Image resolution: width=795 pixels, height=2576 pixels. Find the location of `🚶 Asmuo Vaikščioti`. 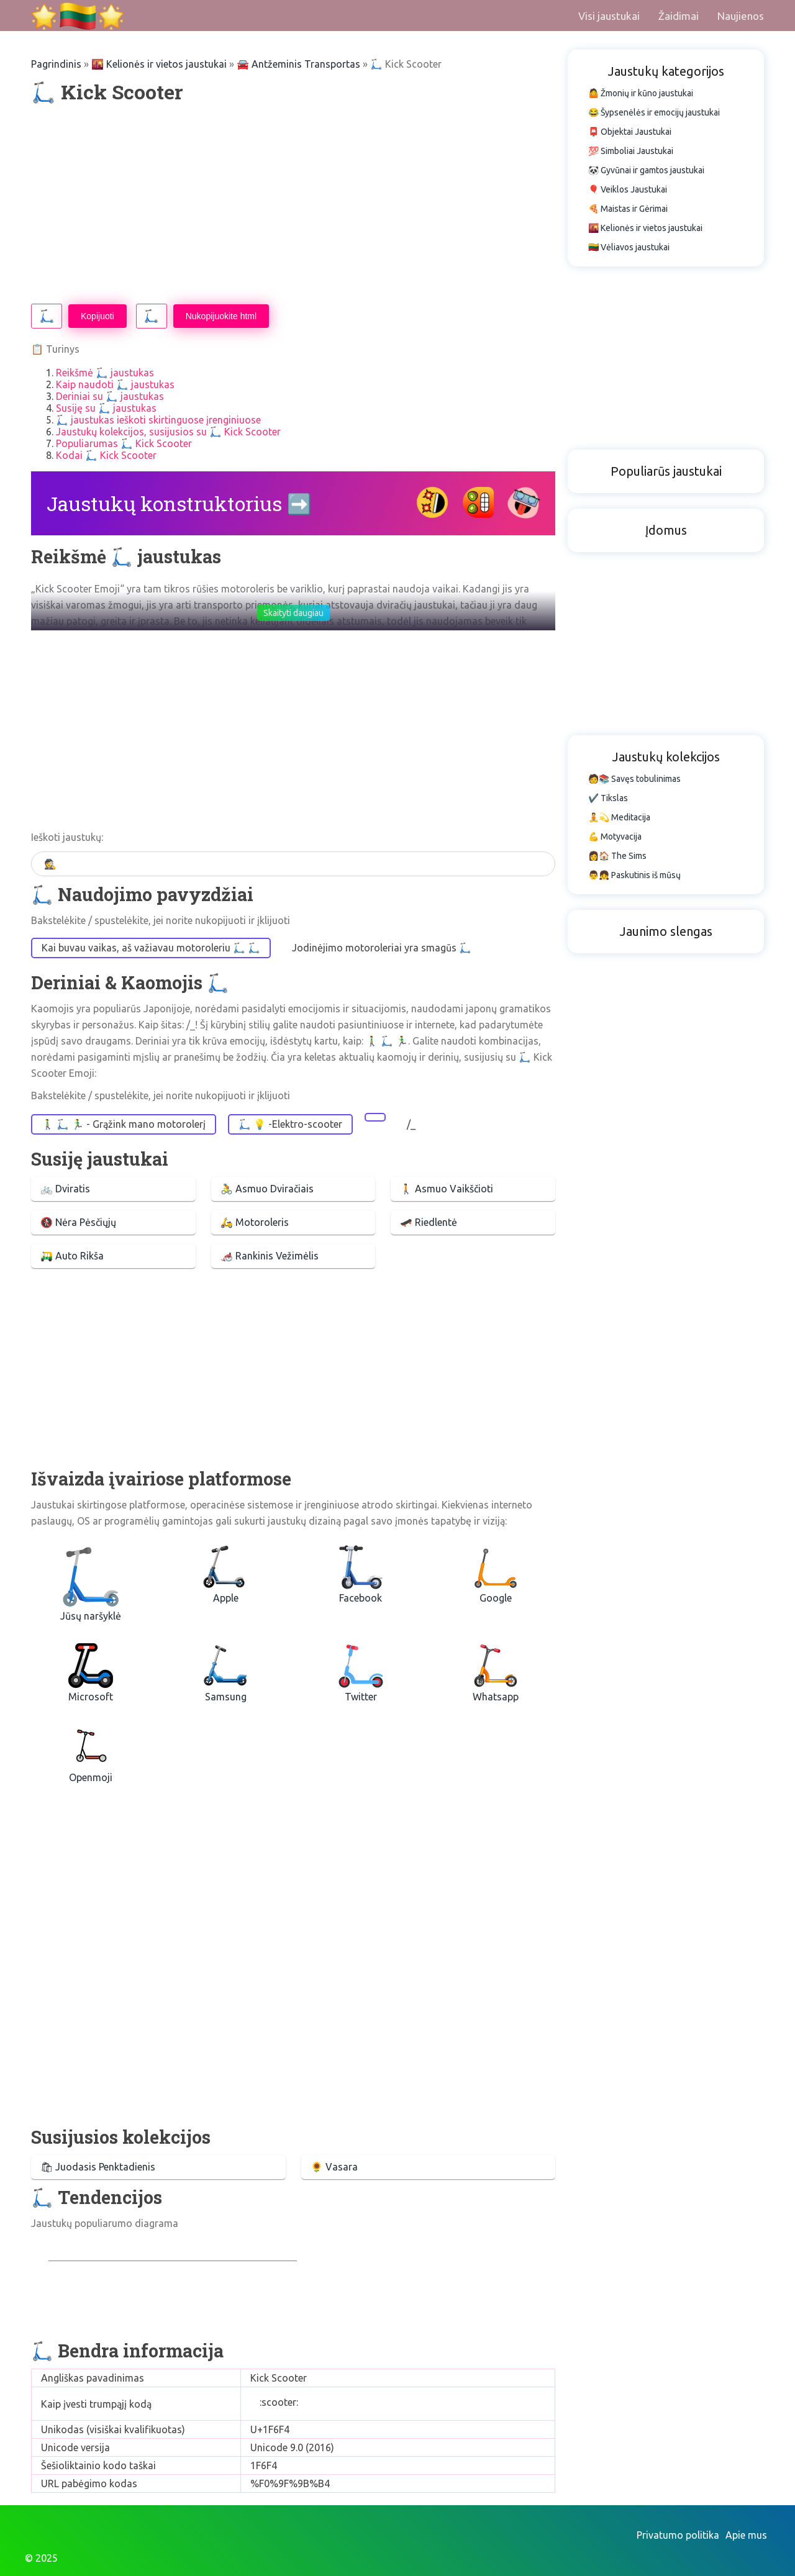

🚶 Asmuo Vaikščioti is located at coordinates (446, 1188).